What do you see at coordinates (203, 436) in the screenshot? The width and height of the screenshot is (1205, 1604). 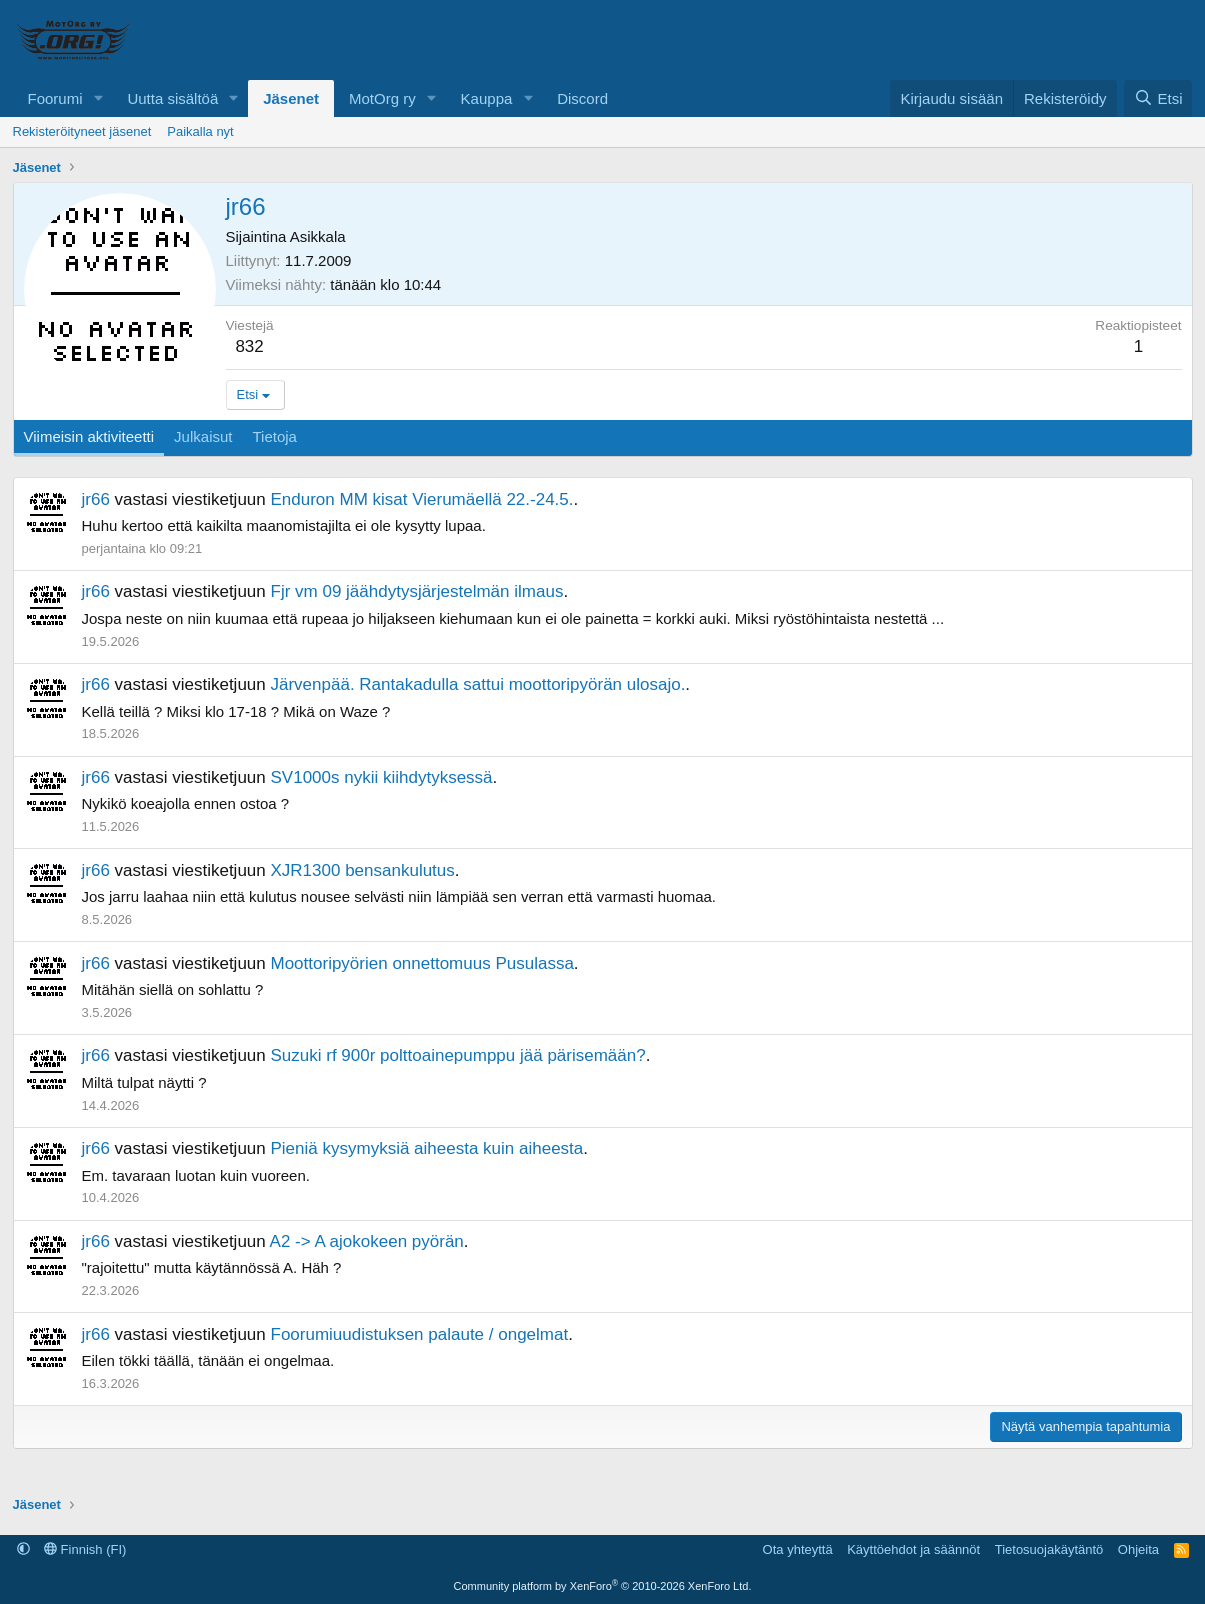 I see `Julkaisut [tab]` at bounding box center [203, 436].